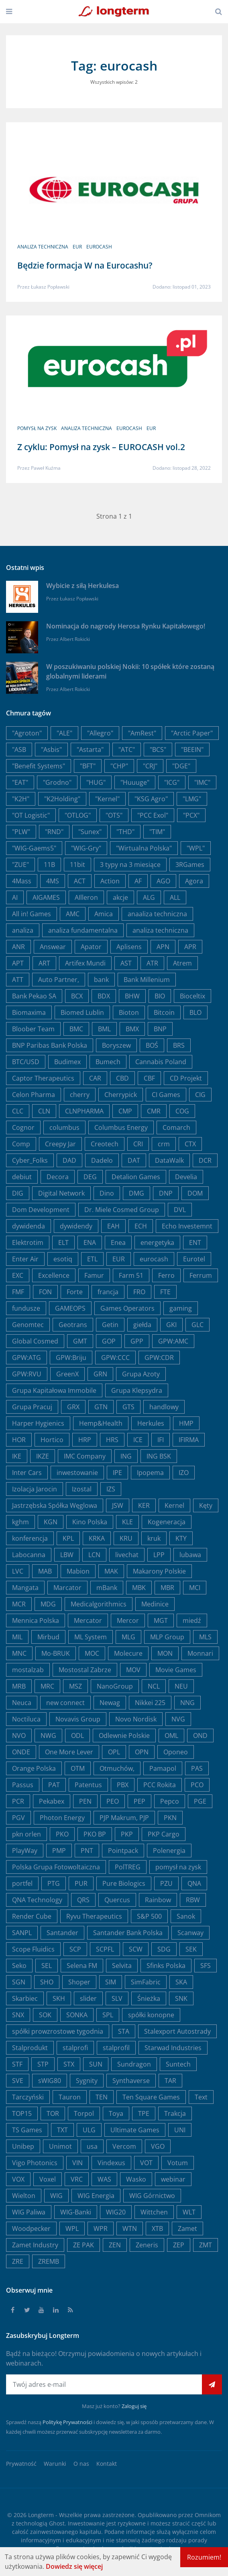 This screenshot has width=228, height=2576. I want to click on mostalzab, so click(28, 1669).